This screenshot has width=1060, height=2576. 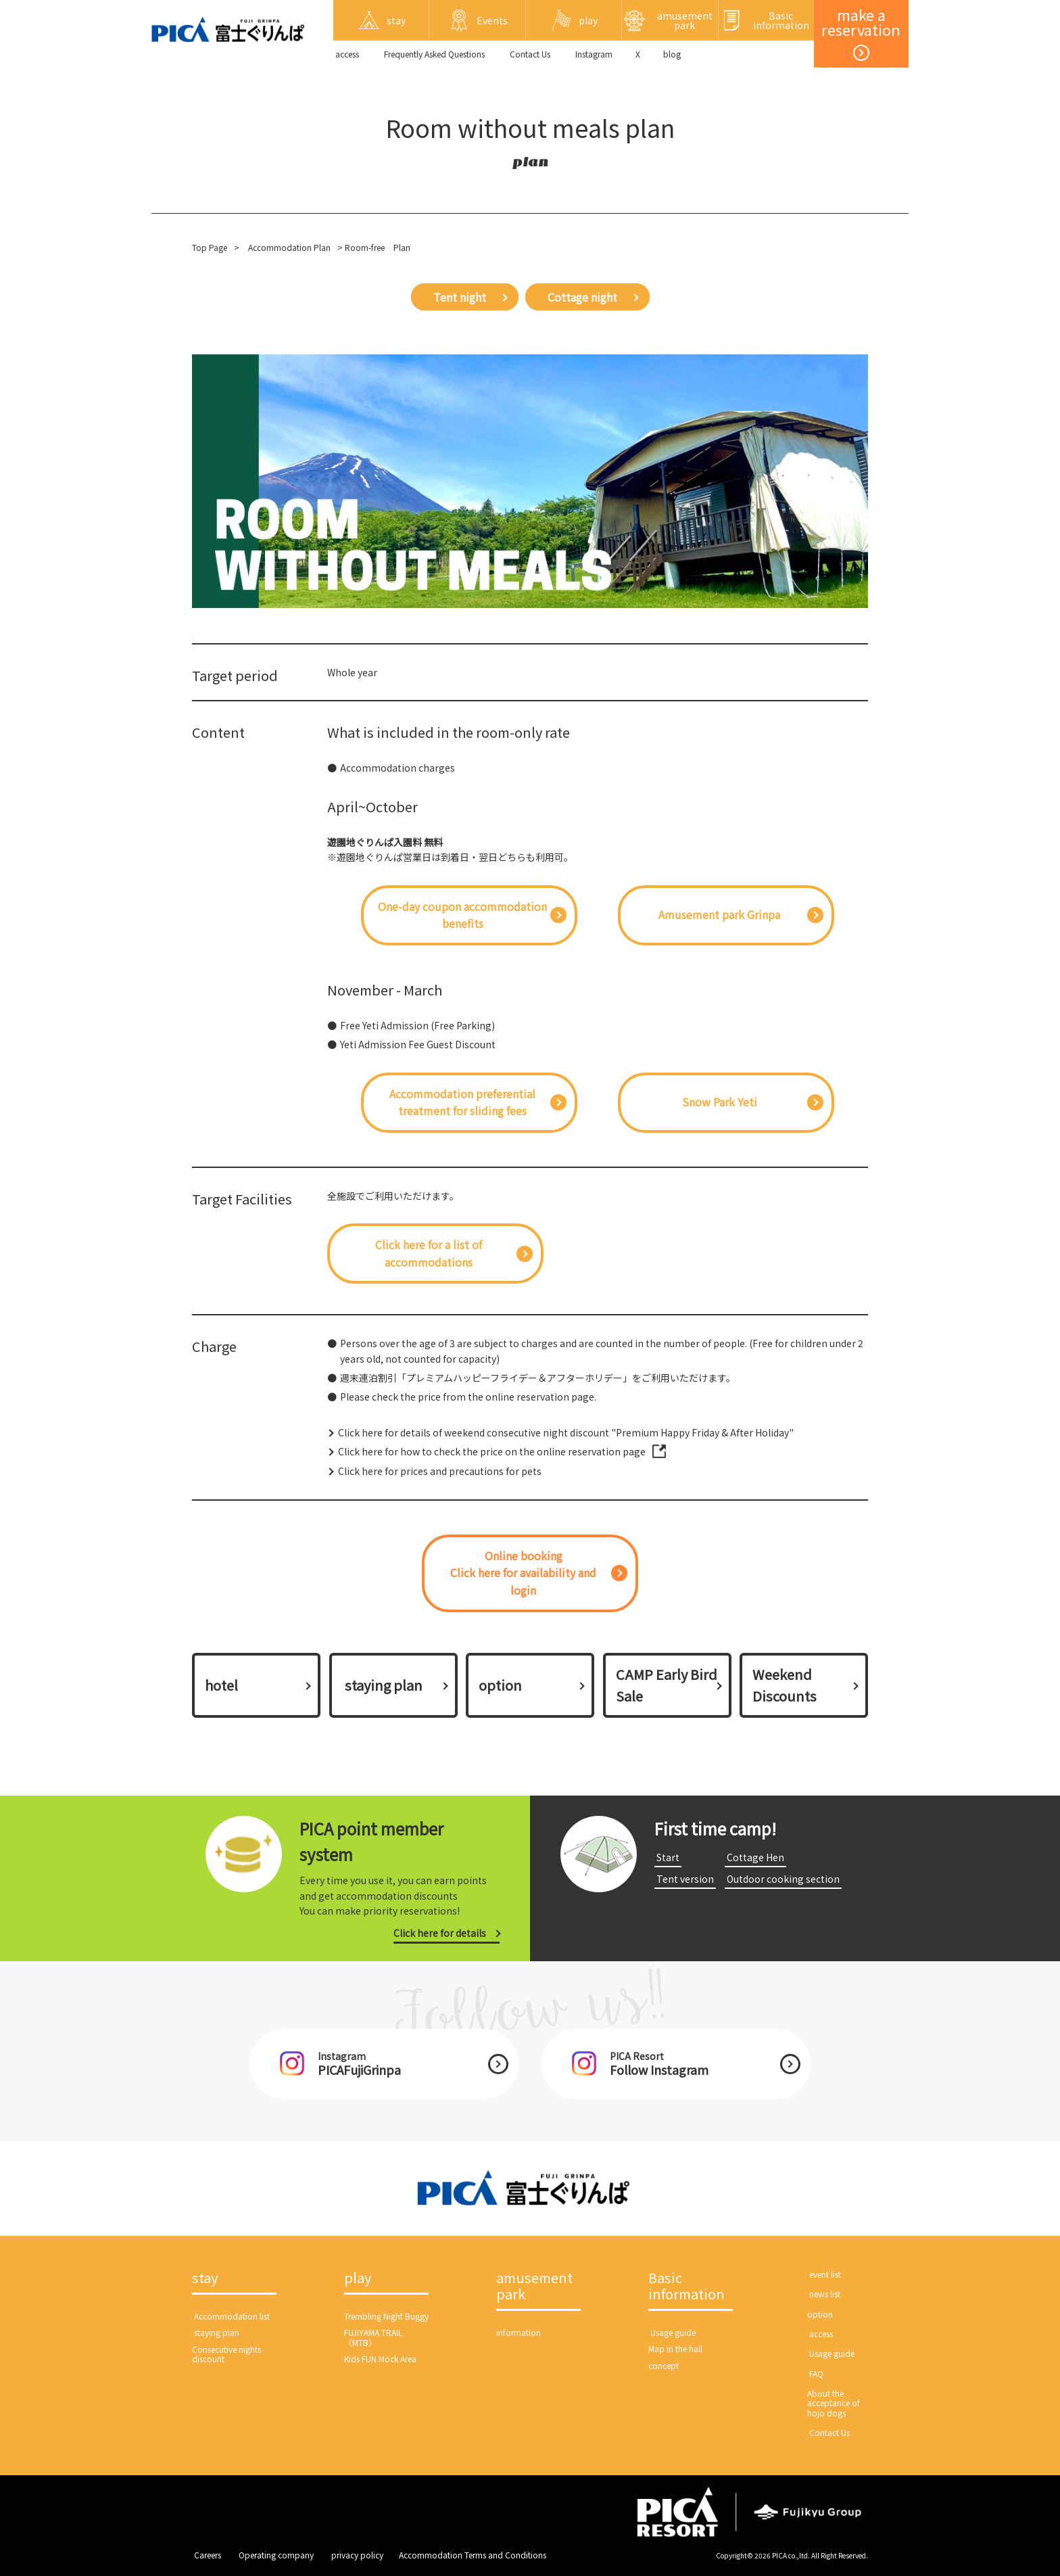 I want to click on ​ ​Operating company​ ​, so click(x=276, y=2554).